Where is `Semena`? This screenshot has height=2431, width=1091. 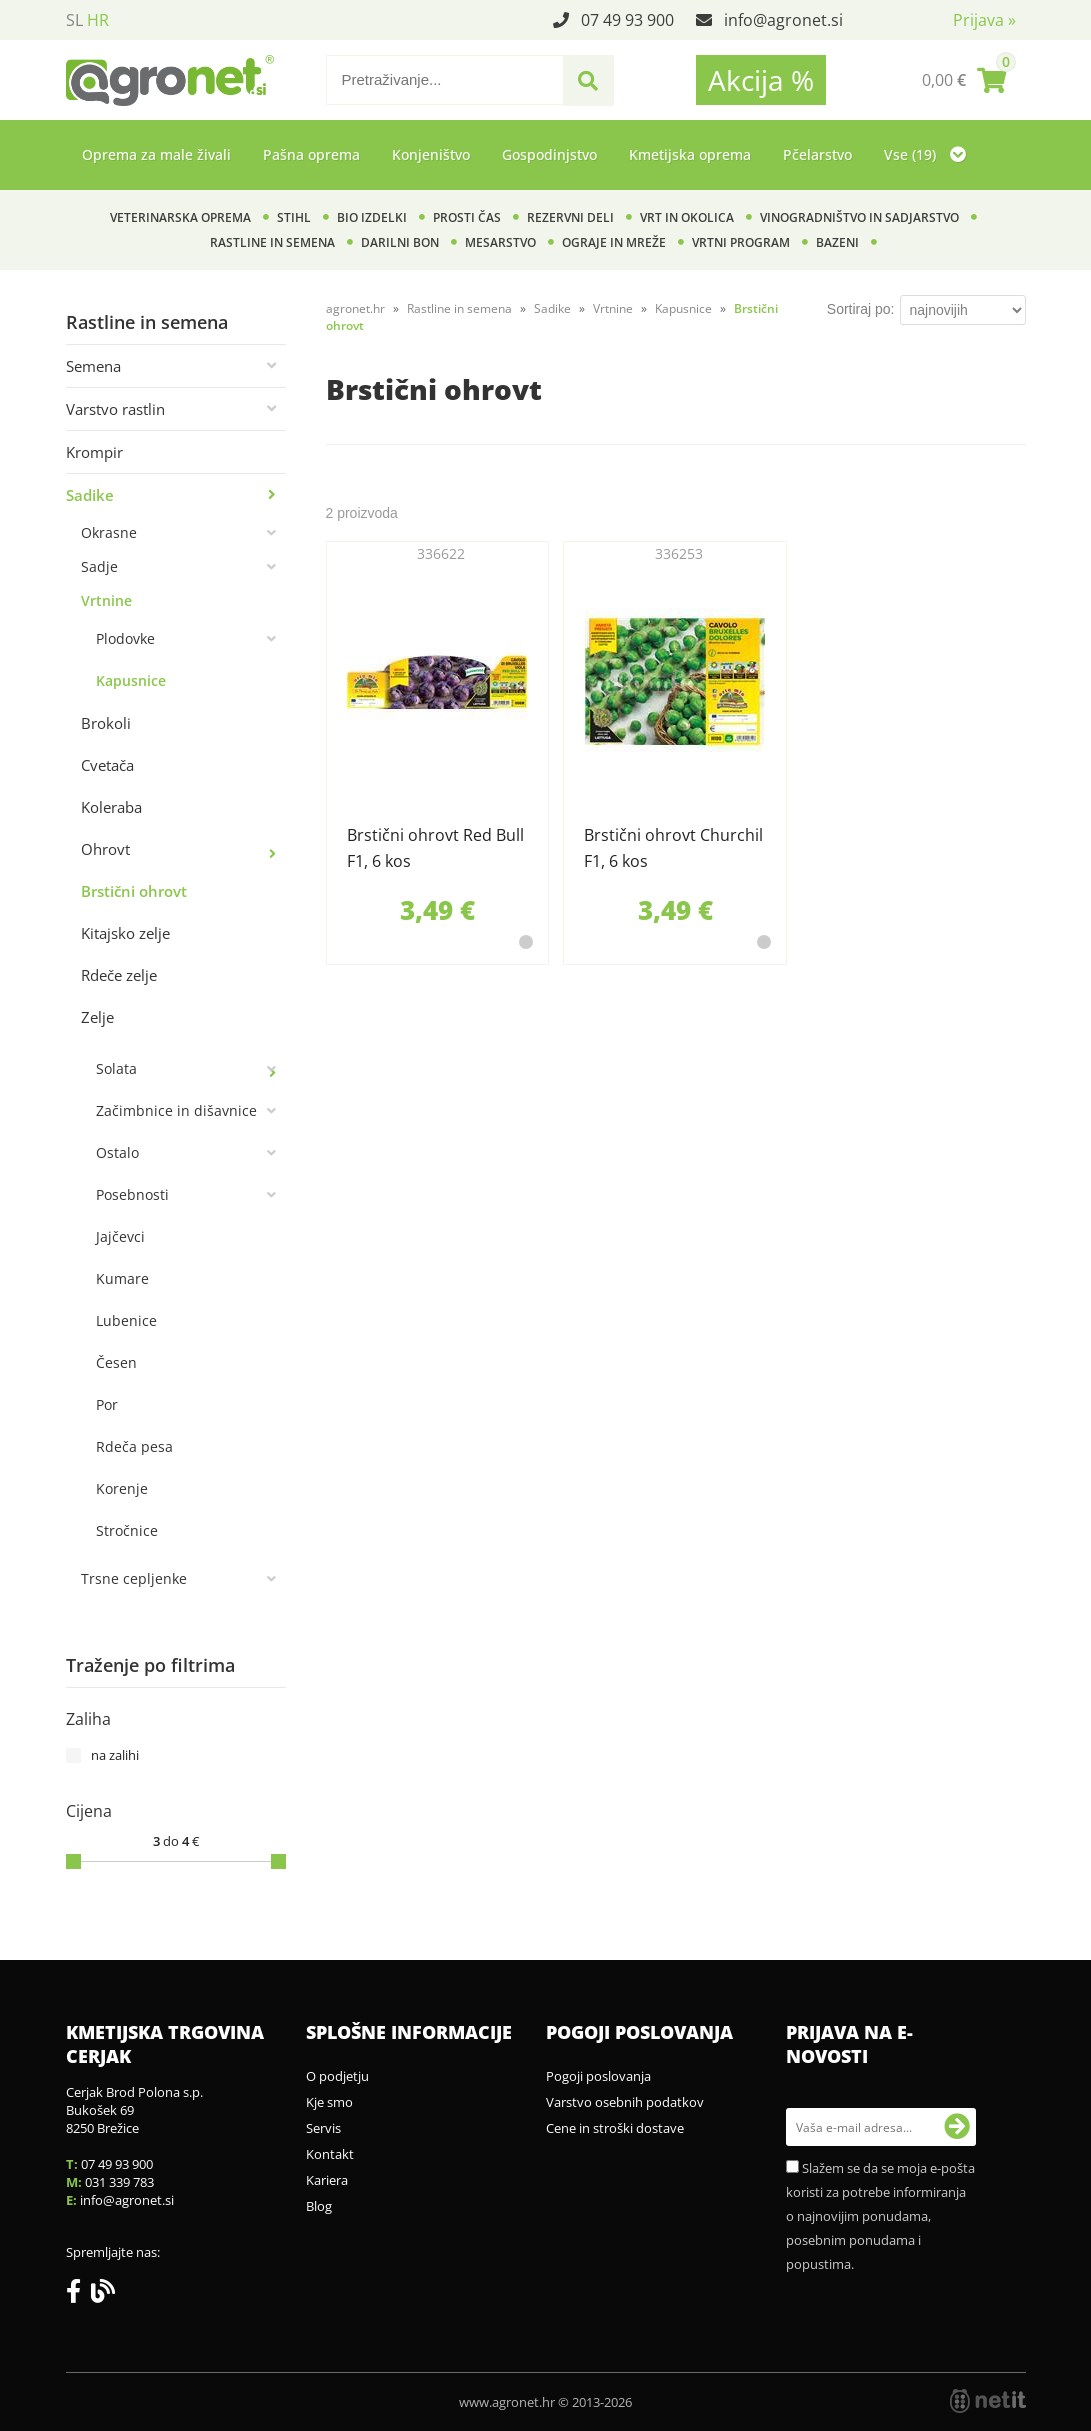
Semena is located at coordinates (93, 366).